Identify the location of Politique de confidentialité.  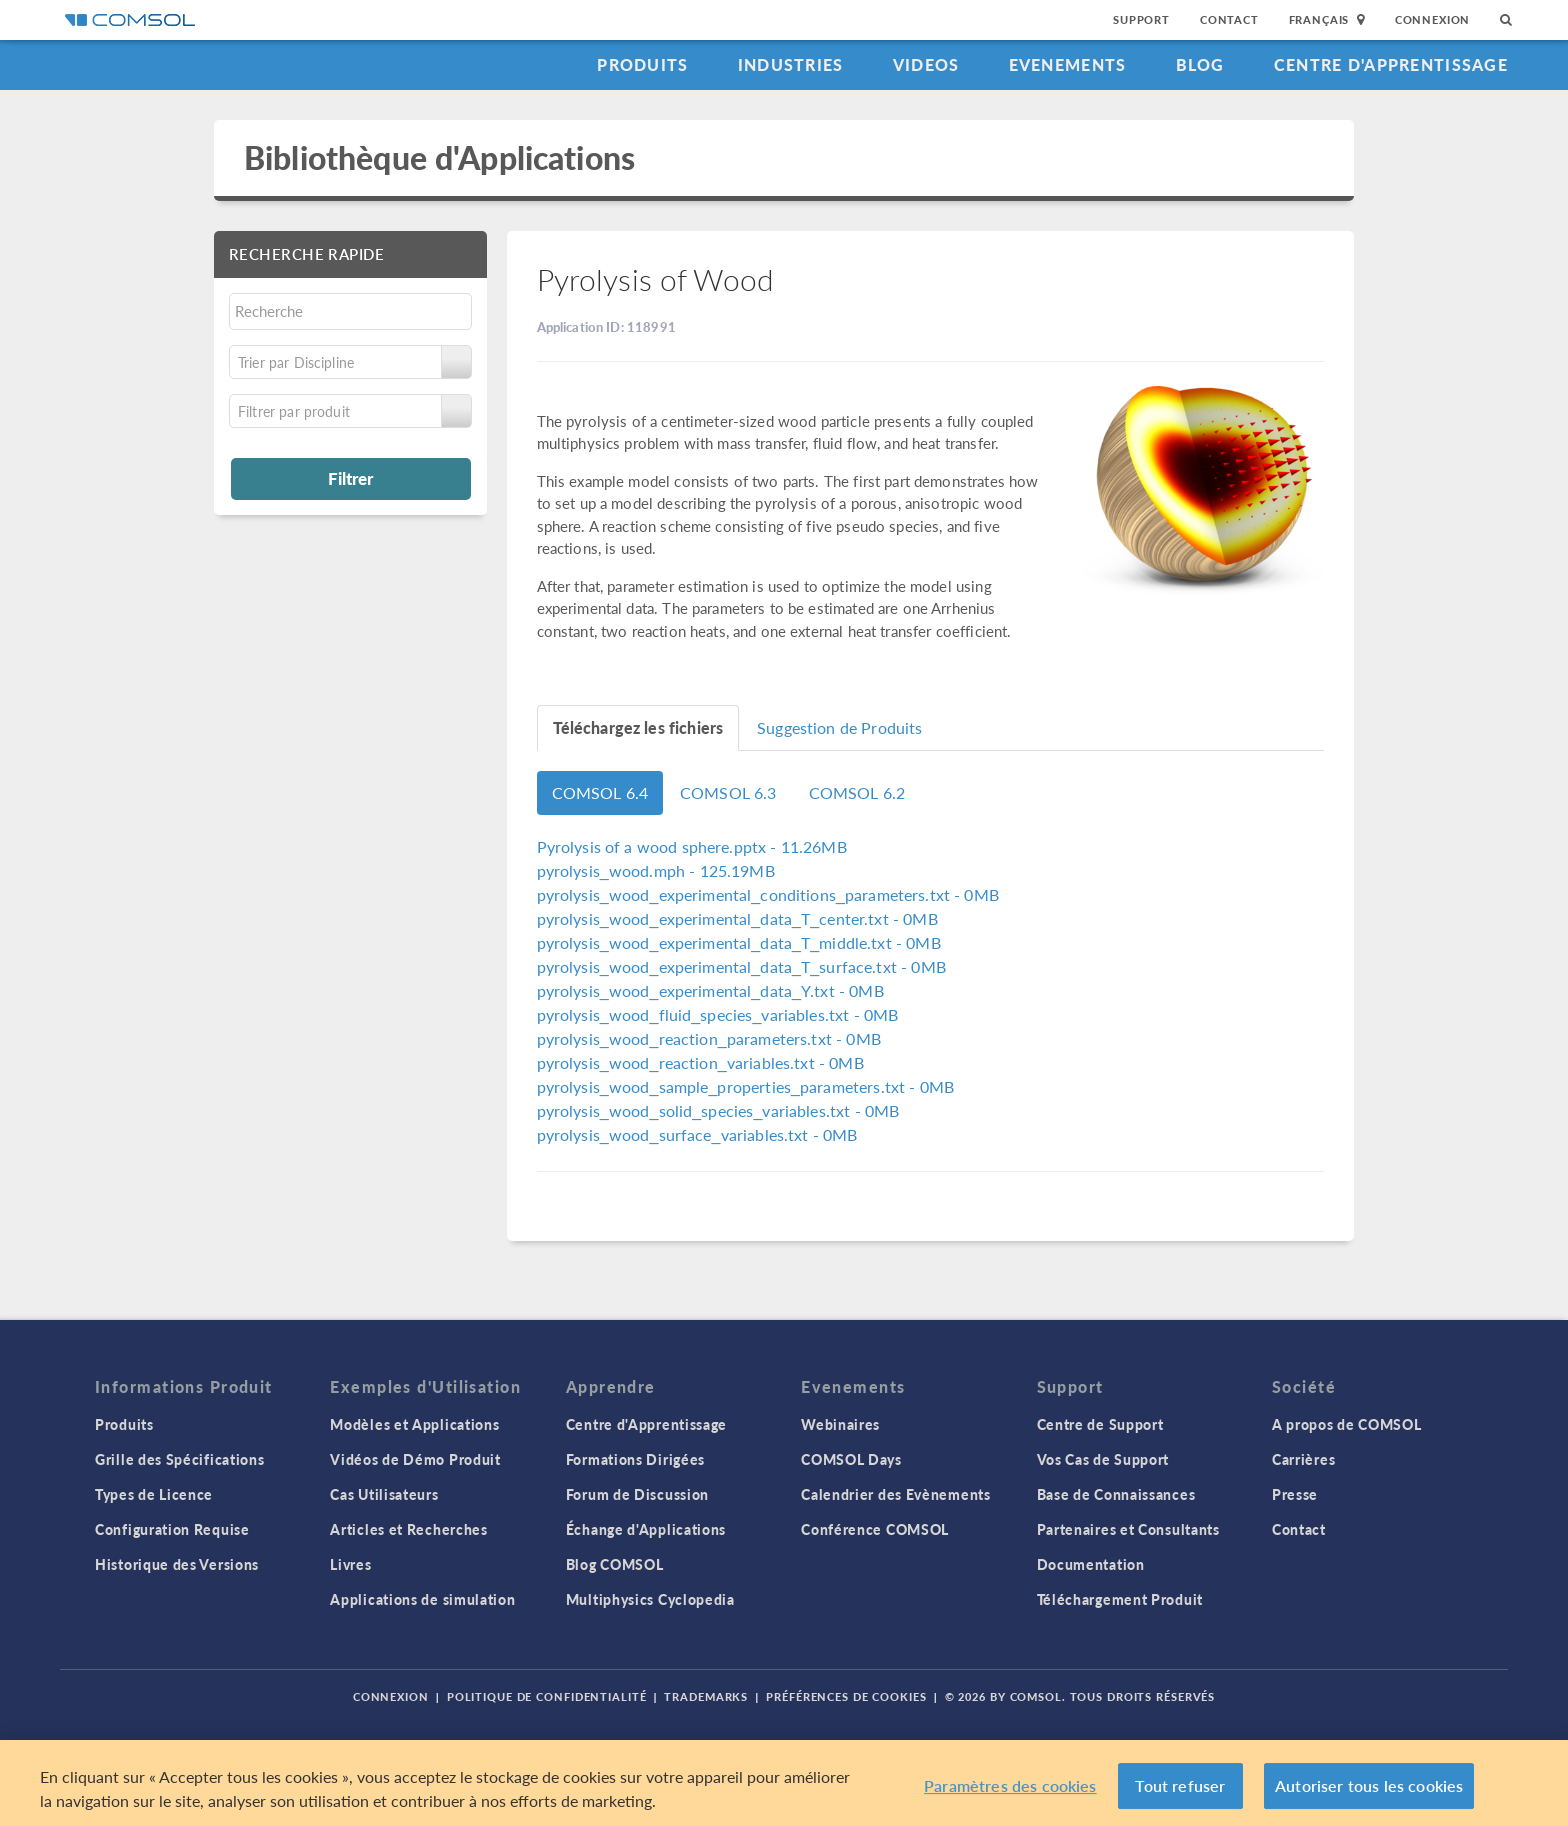
(547, 1696).